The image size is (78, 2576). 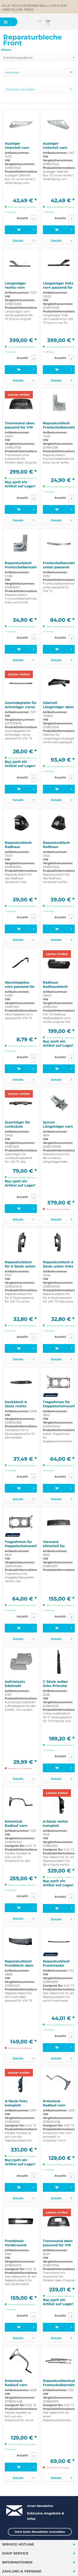 What do you see at coordinates (57, 1823) in the screenshot?
I see `A-Säule rechts komplett passend für VW T3` at bounding box center [57, 1823].